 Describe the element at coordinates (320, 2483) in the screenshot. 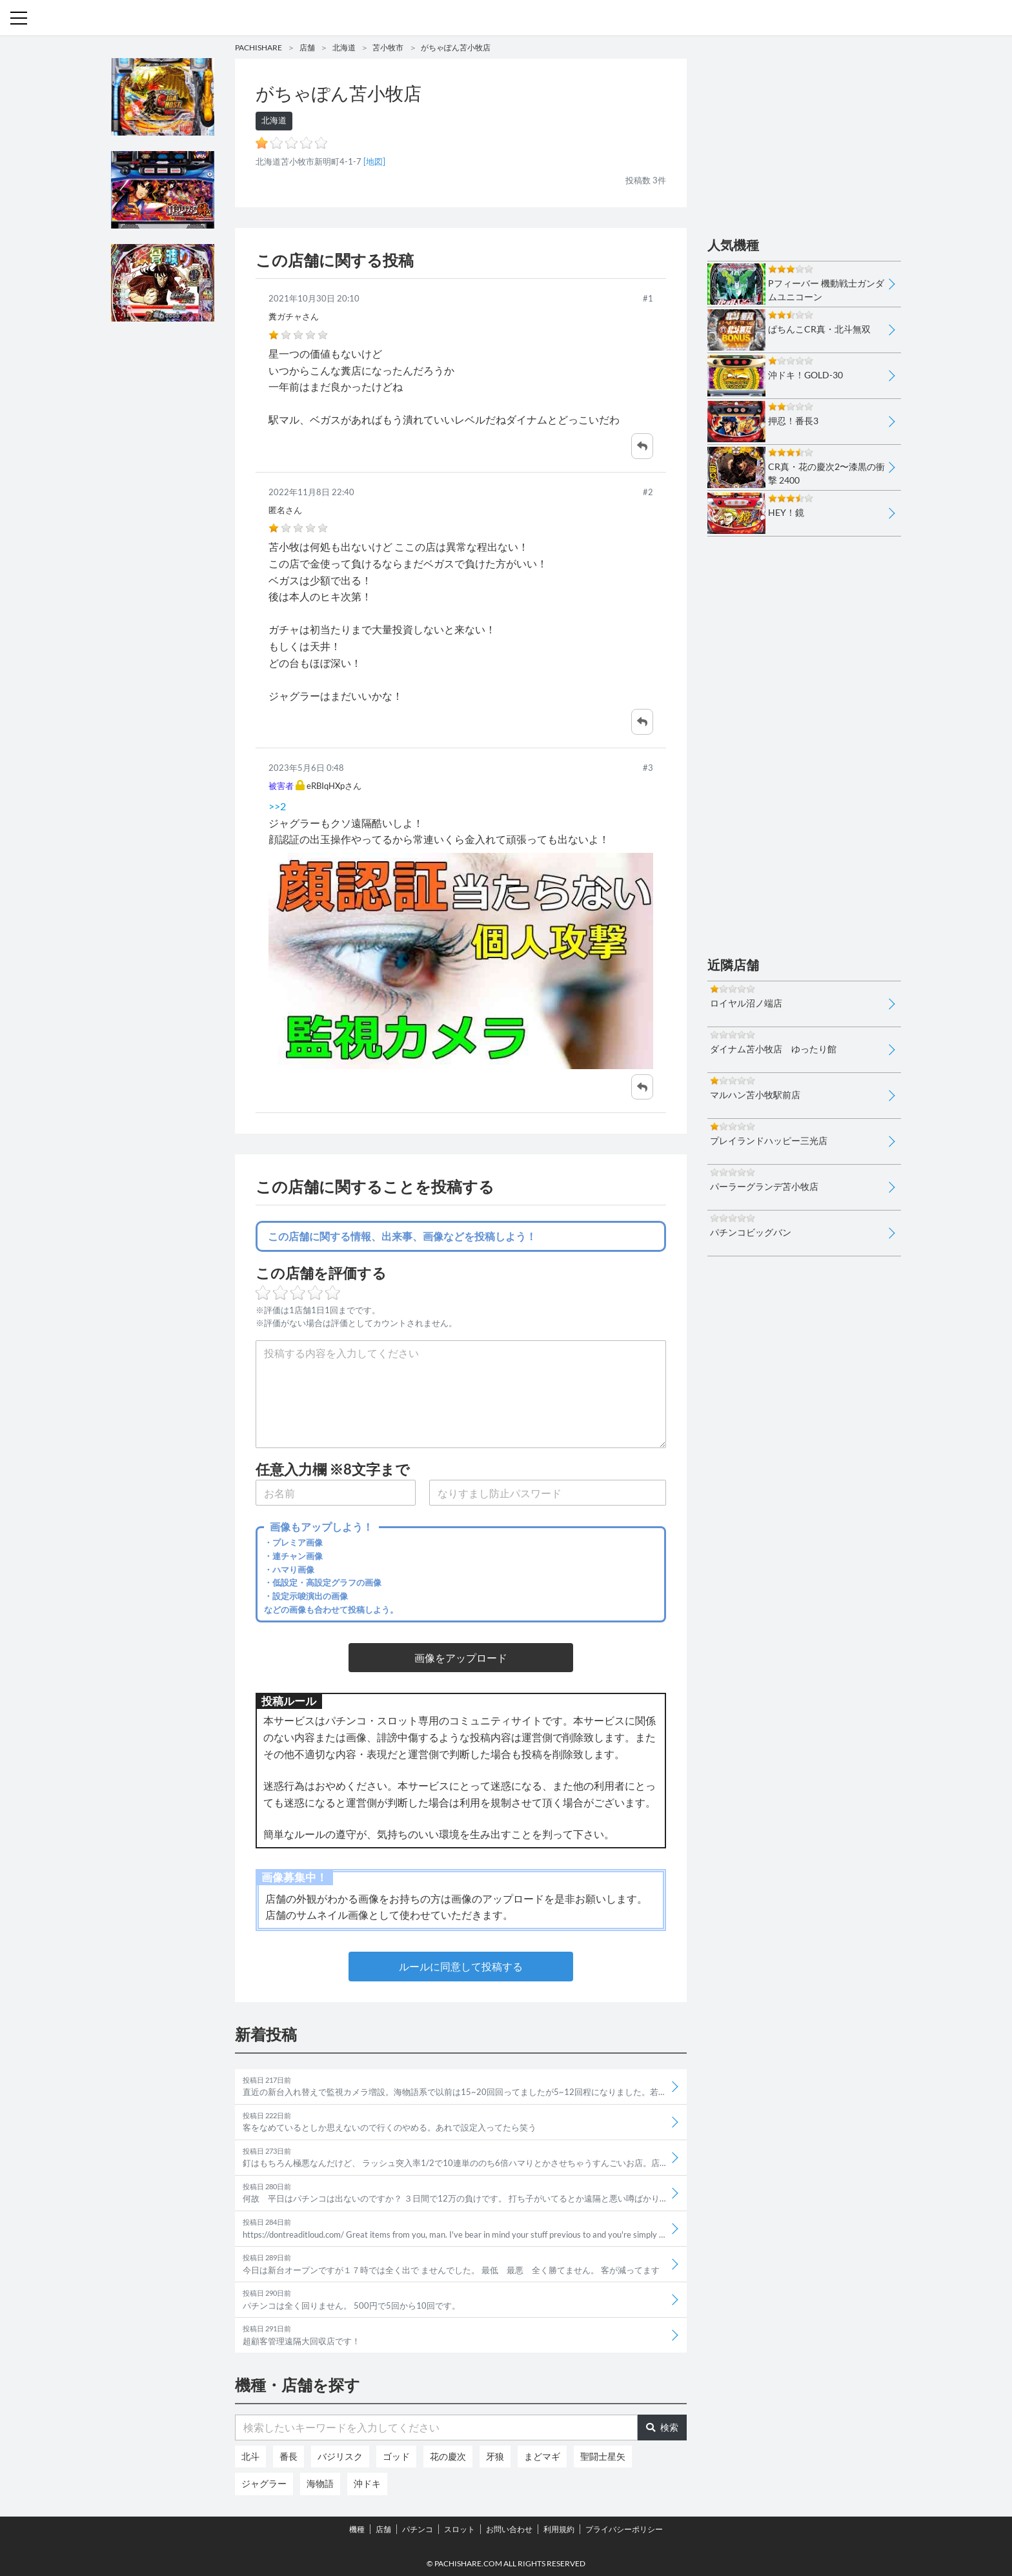

I see `海物語` at that location.